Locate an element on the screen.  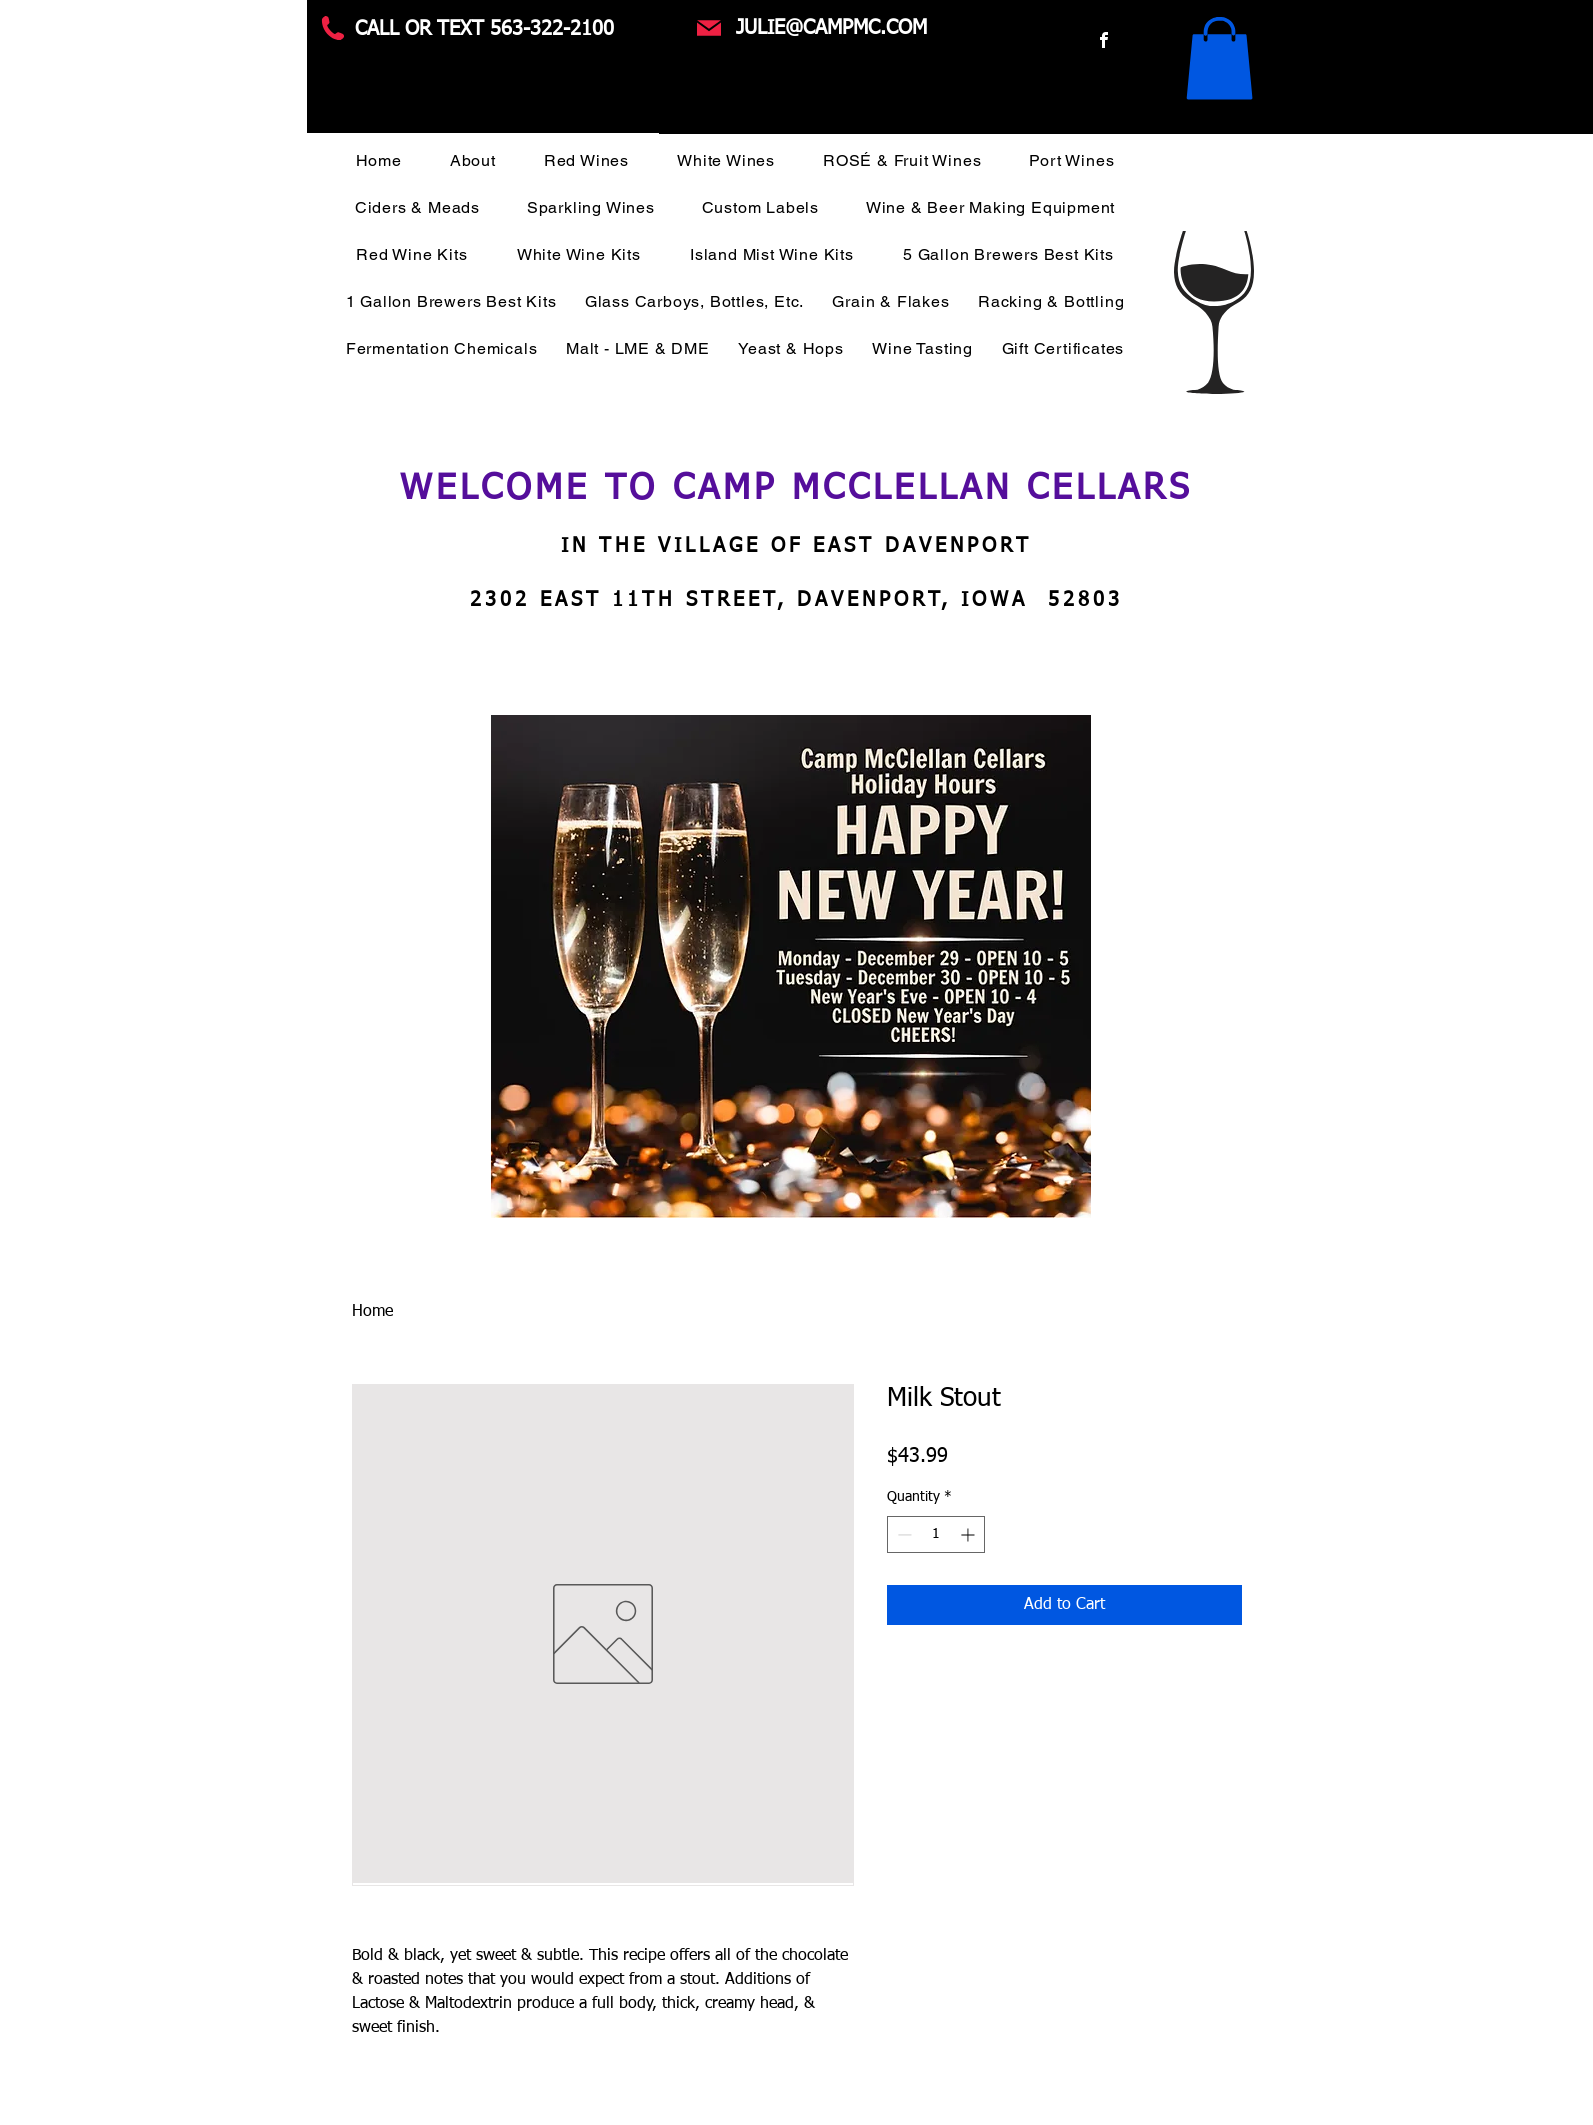
[button] is located at coordinates (1219, 58).